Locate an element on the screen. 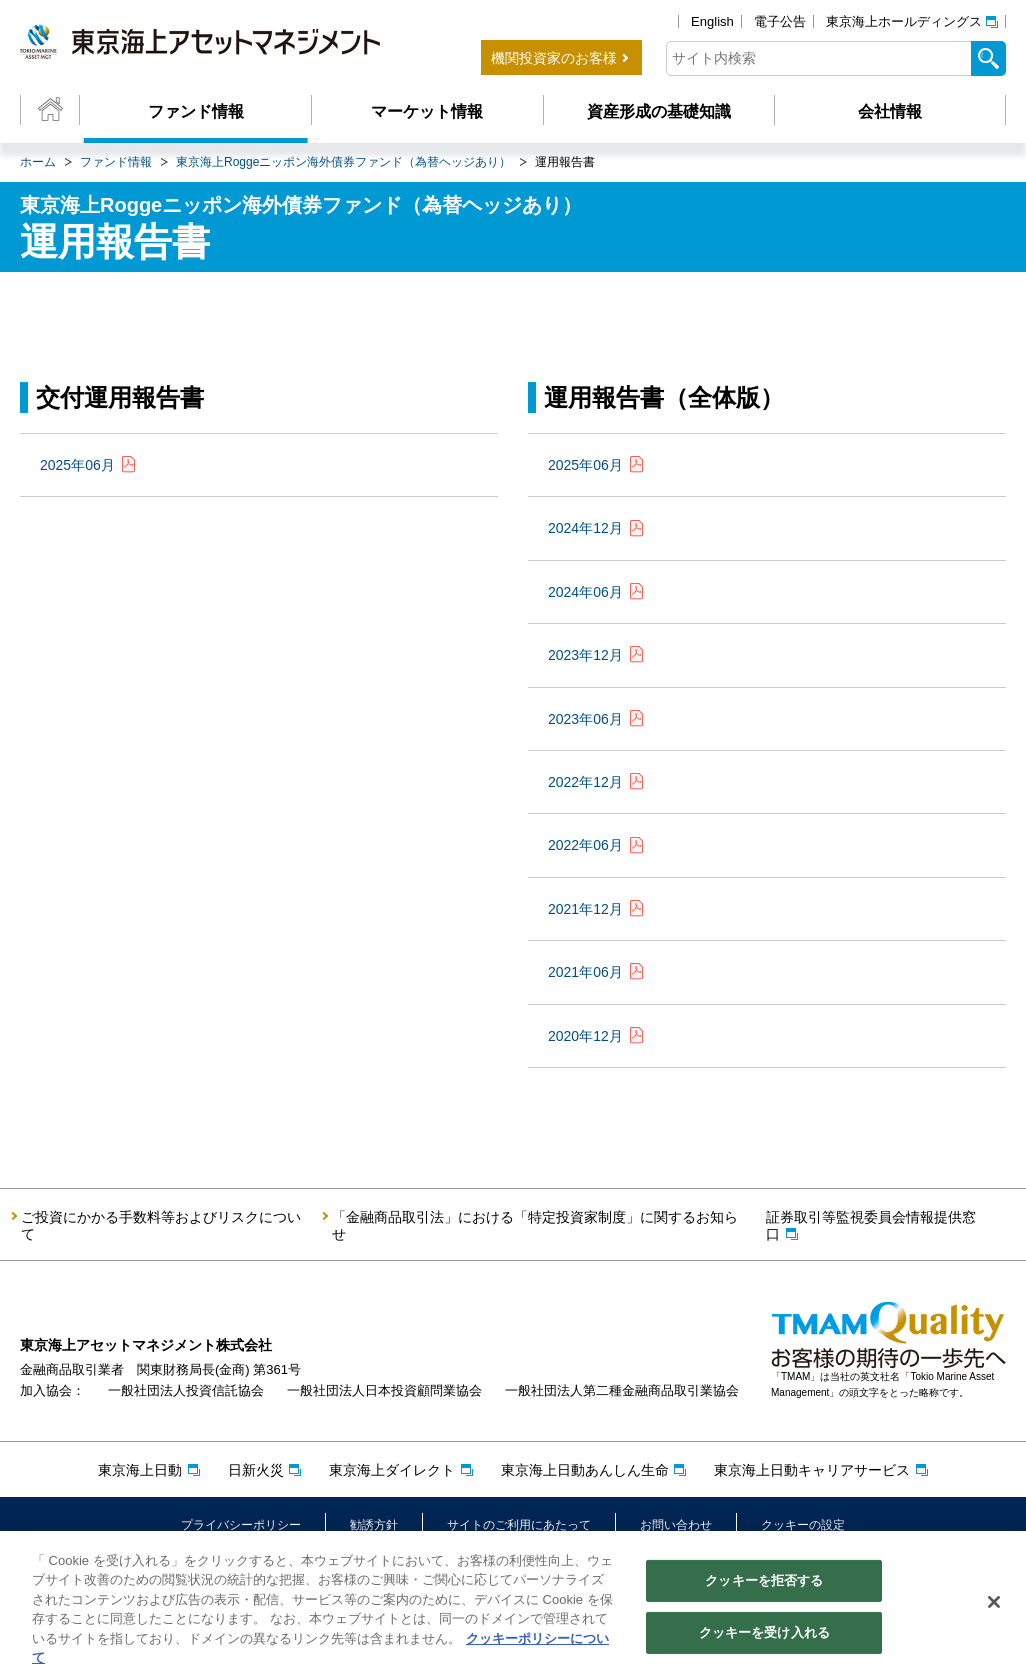  プライバシーポリシー is located at coordinates (241, 1525).